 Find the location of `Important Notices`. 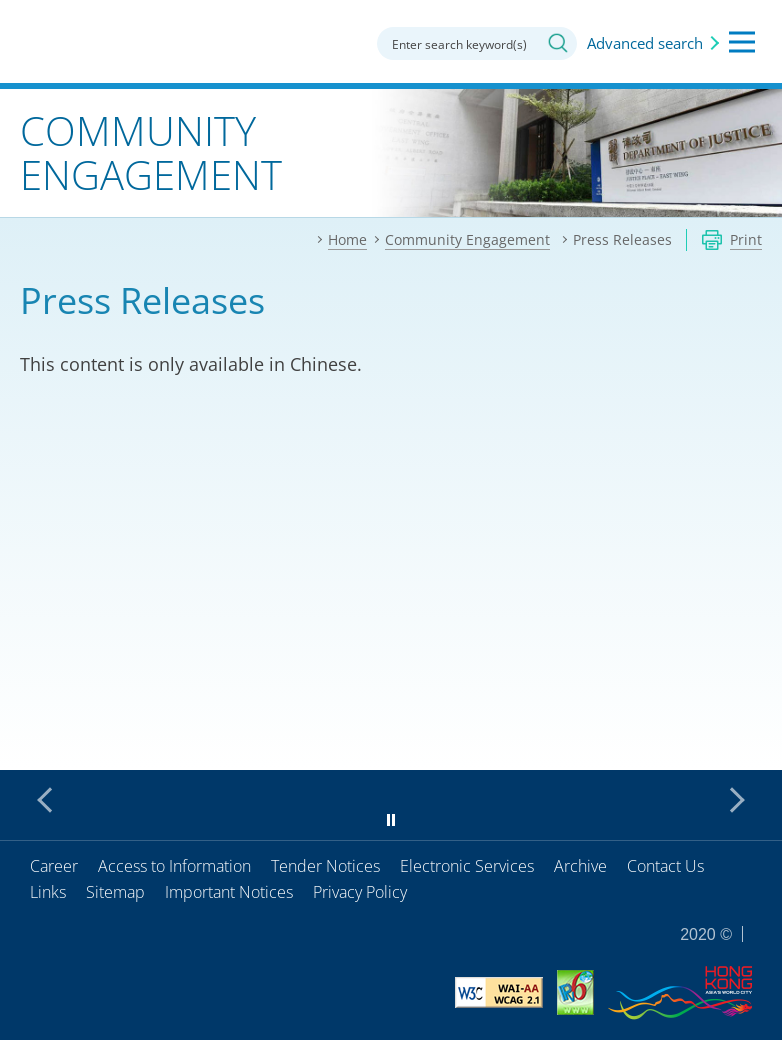

Important Notices is located at coordinates (229, 892).